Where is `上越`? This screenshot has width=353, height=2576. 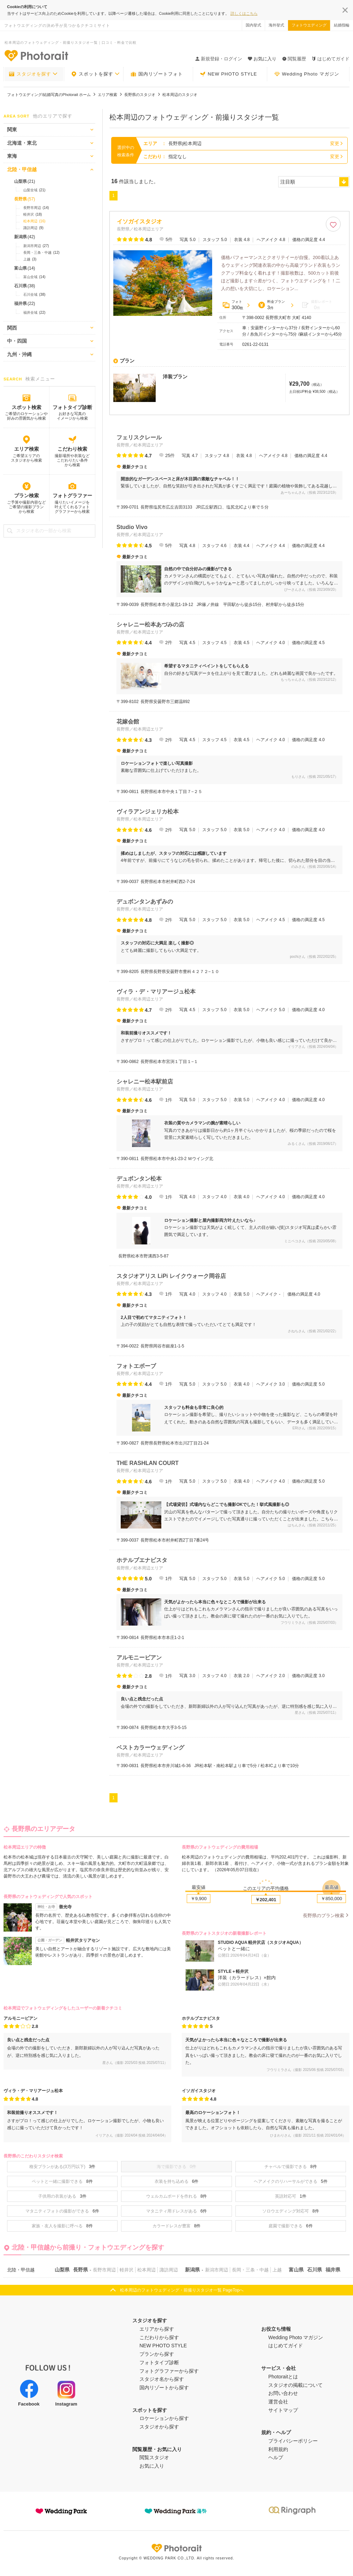 上越 is located at coordinates (29, 259).